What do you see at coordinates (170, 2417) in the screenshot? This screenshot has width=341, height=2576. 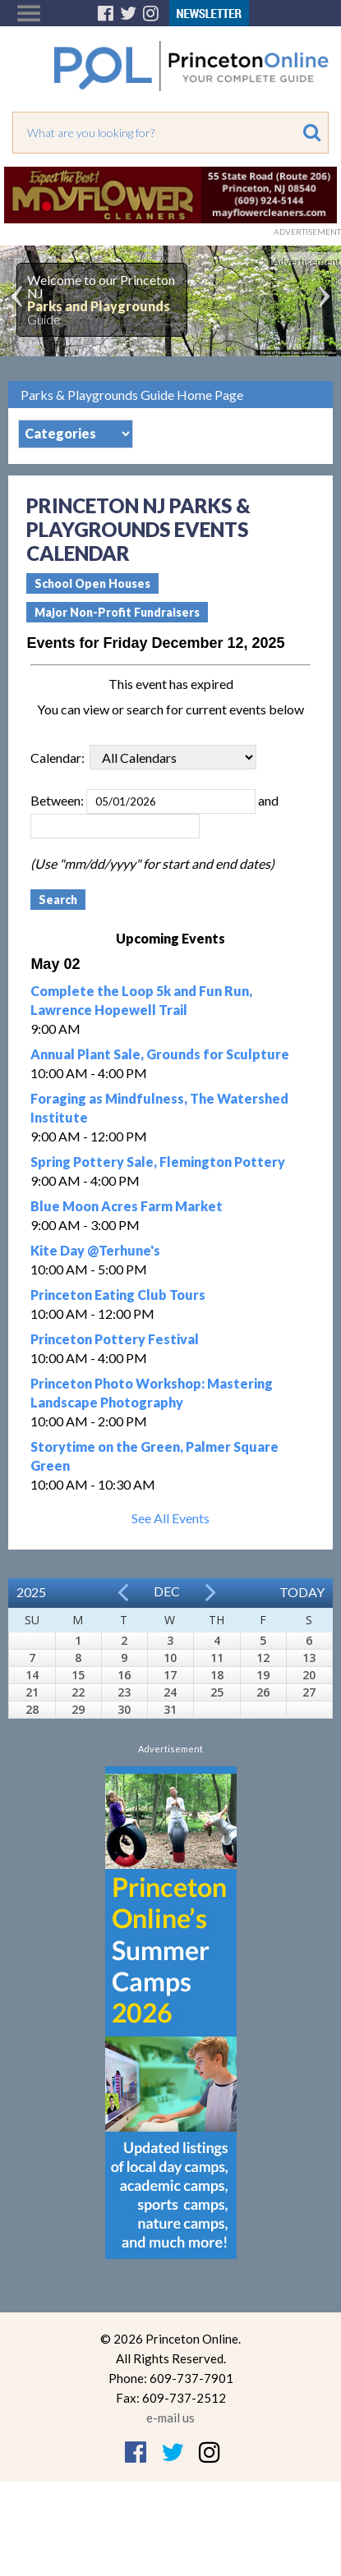 I see `e-mail us` at bounding box center [170, 2417].